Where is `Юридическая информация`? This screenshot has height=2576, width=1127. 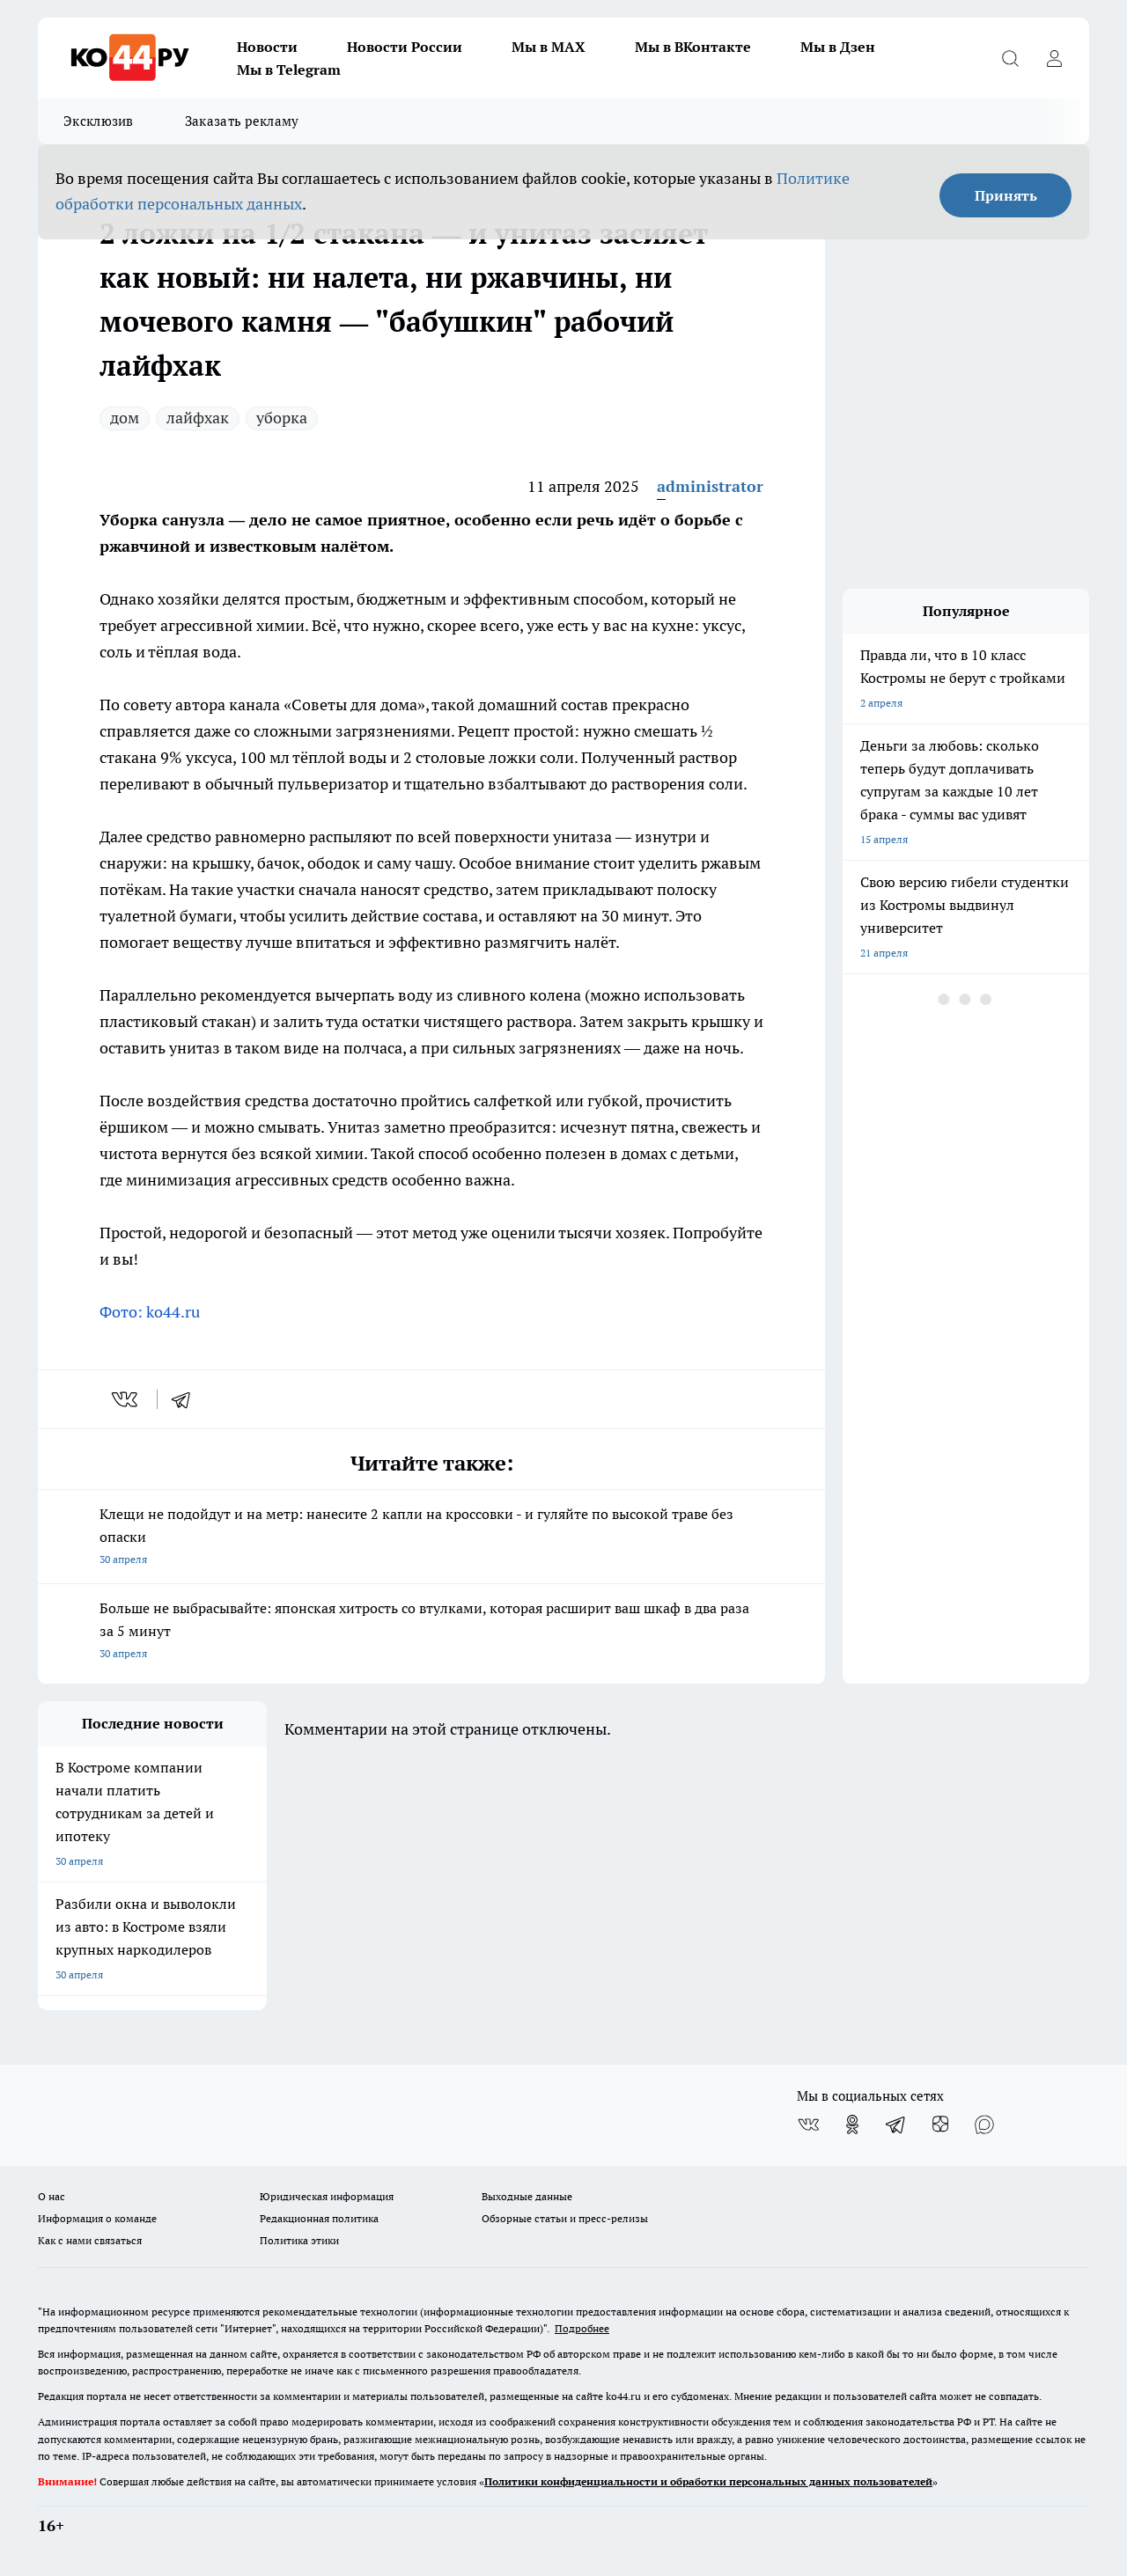
Юридическая информация is located at coordinates (327, 2196).